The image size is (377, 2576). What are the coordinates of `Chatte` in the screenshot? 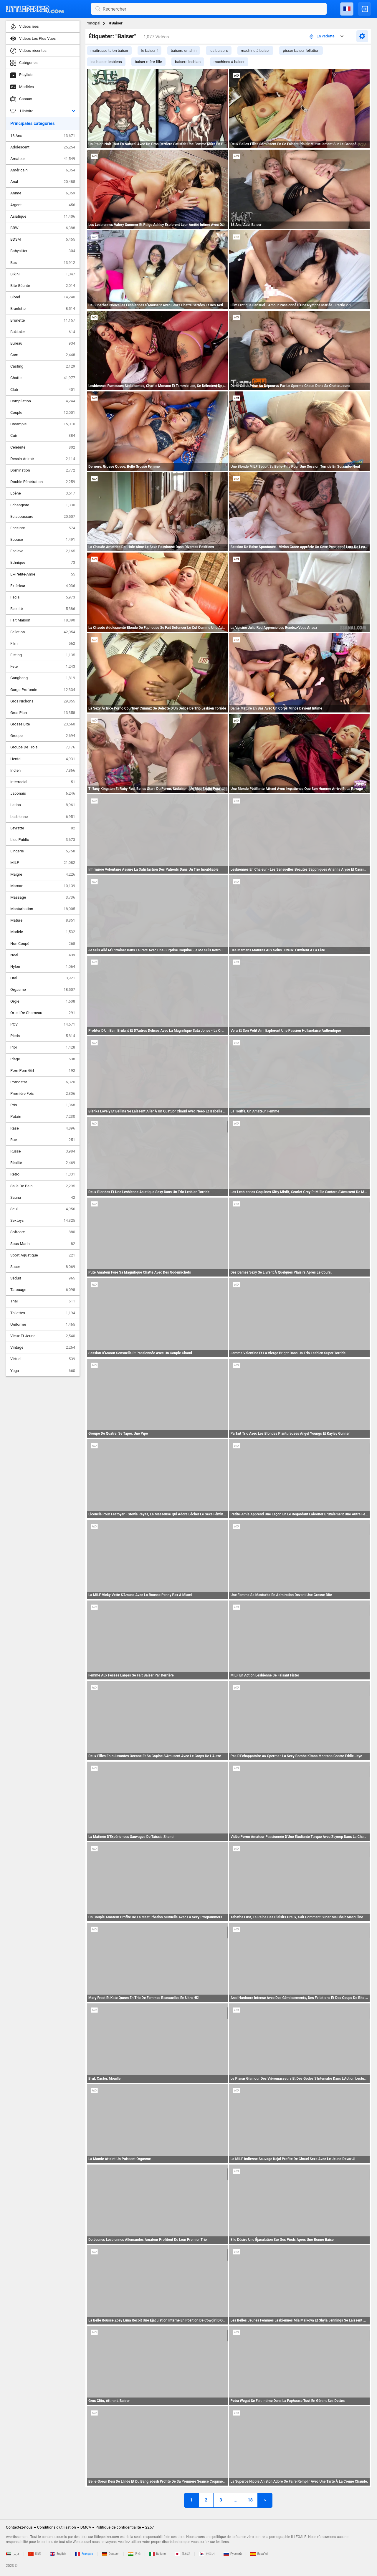 It's located at (42, 378).